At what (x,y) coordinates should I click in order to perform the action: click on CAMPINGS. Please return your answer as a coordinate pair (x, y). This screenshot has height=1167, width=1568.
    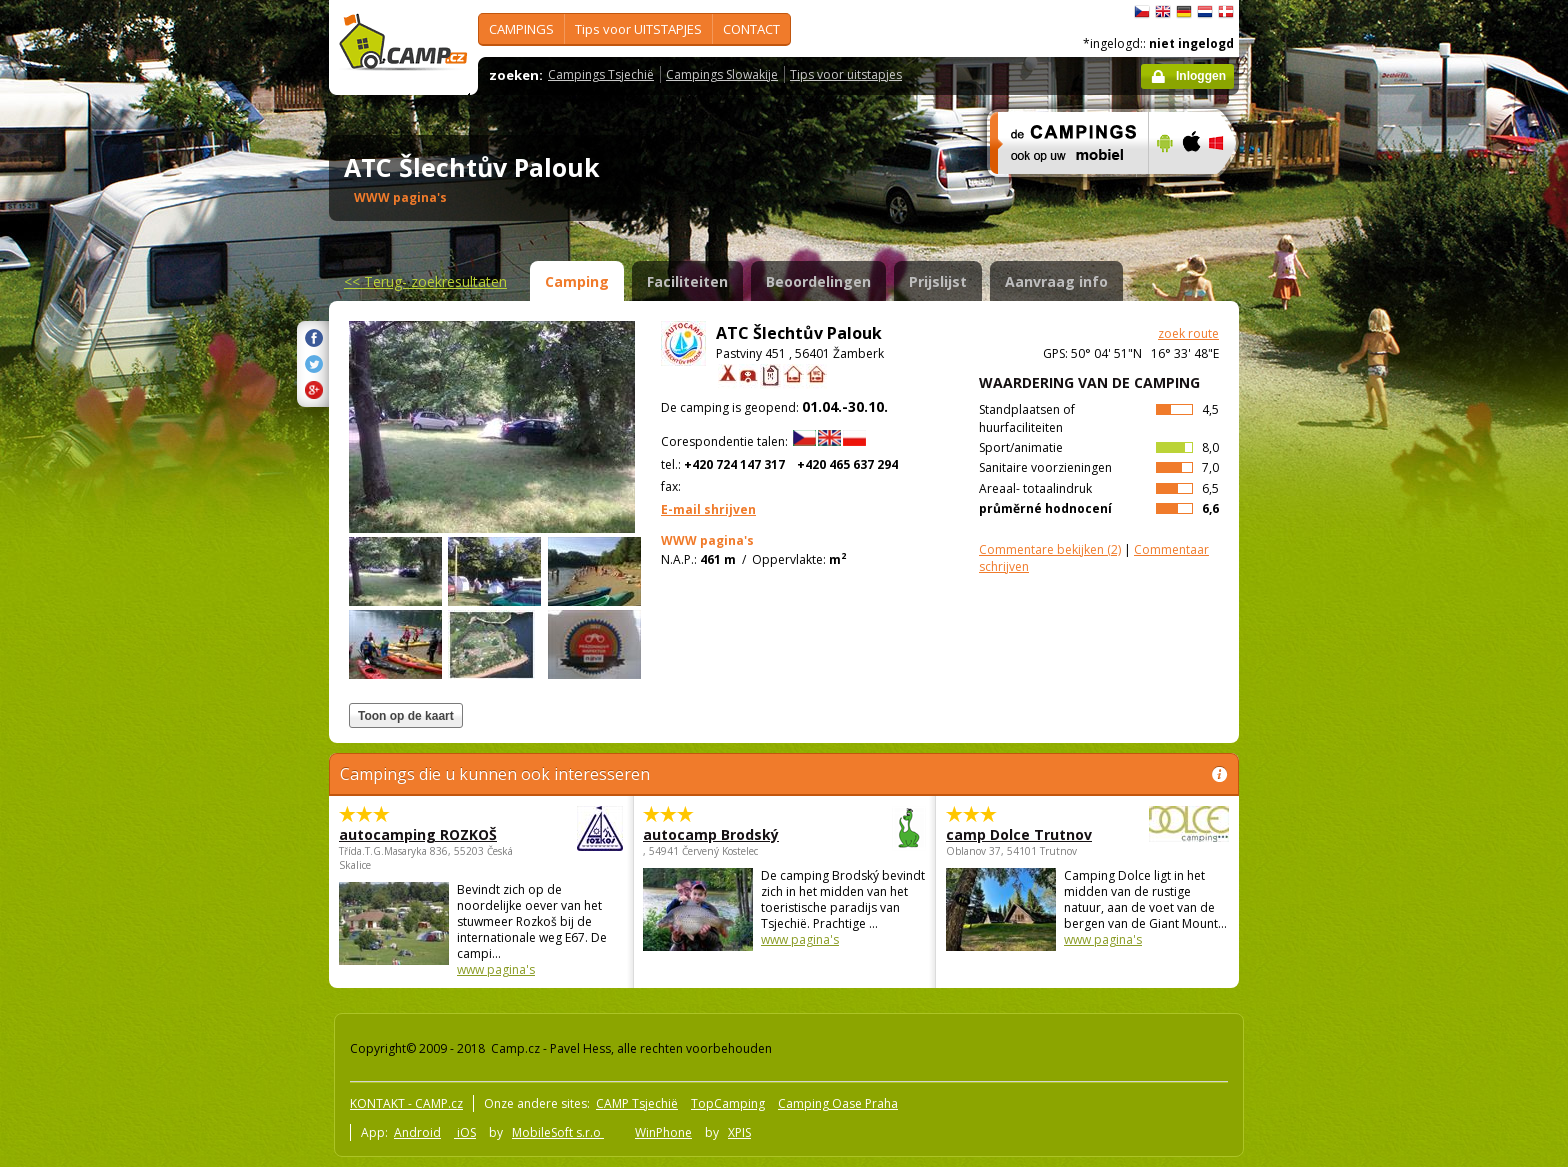
    Looking at the image, I should click on (521, 29).